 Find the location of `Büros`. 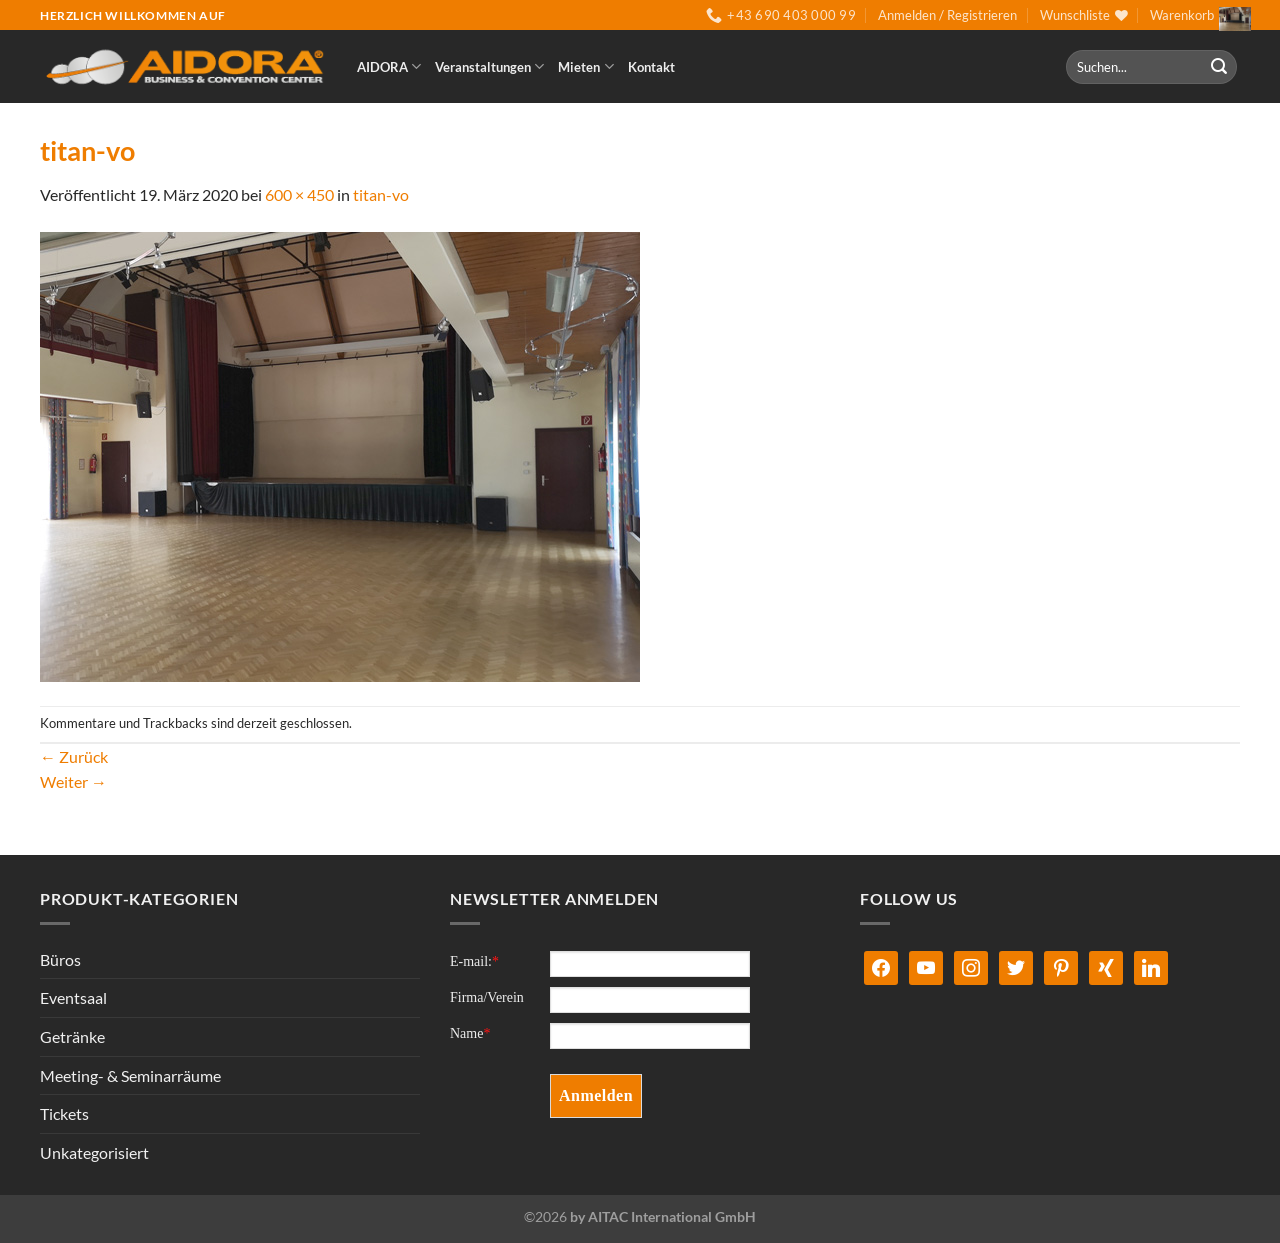

Büros is located at coordinates (60, 959).